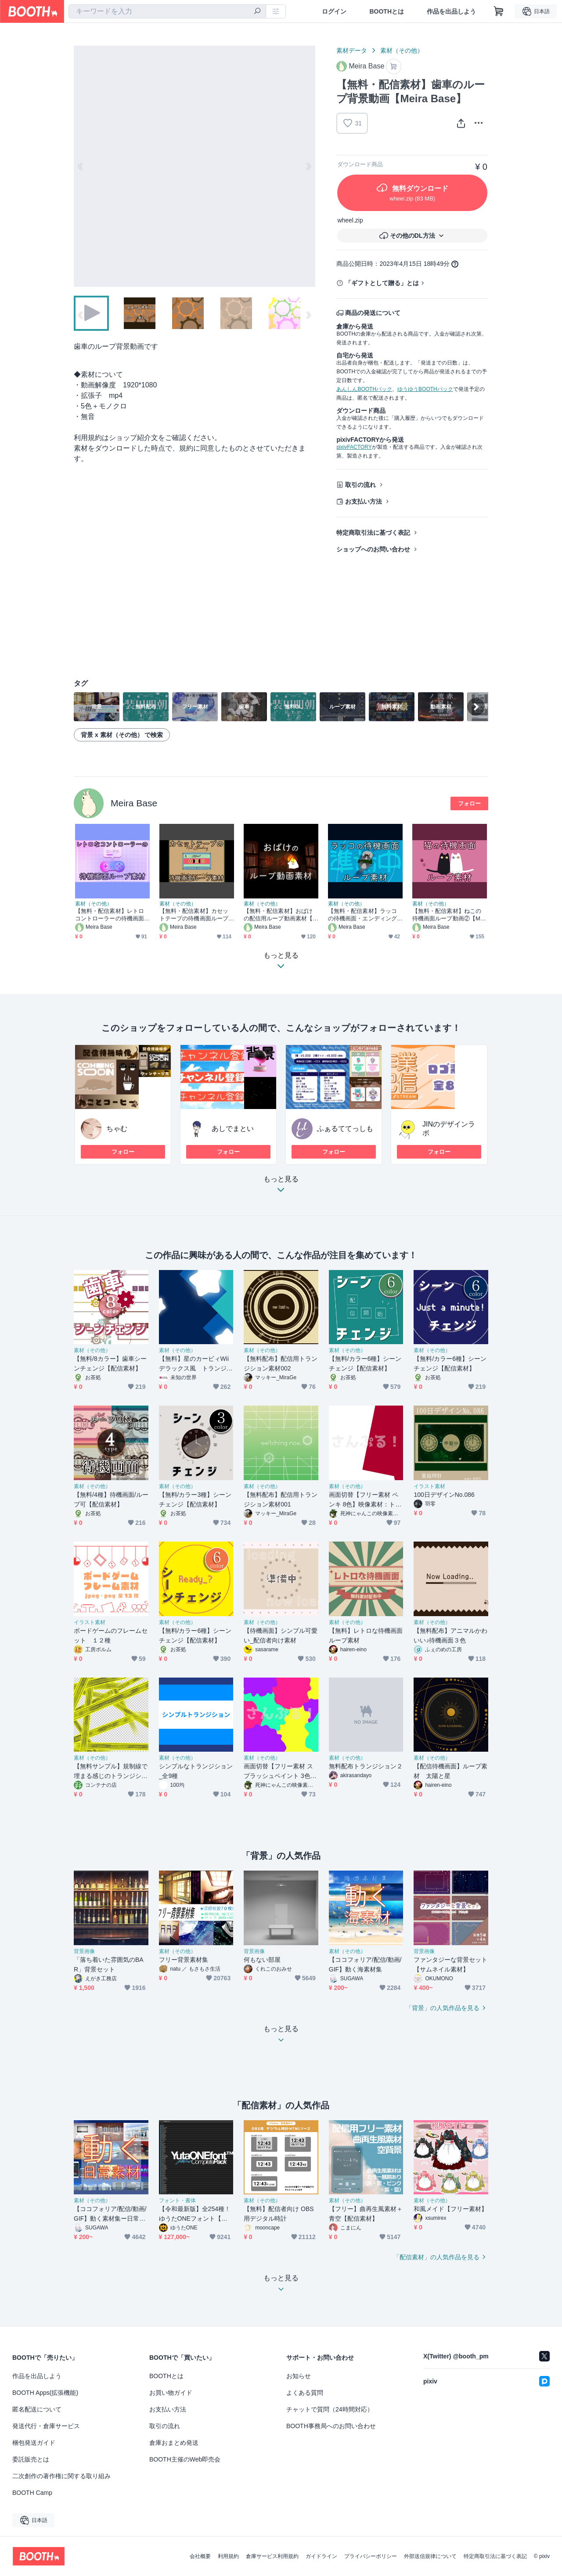  I want to click on BOOTH事務局へのお問い合わせ, so click(331, 2425).